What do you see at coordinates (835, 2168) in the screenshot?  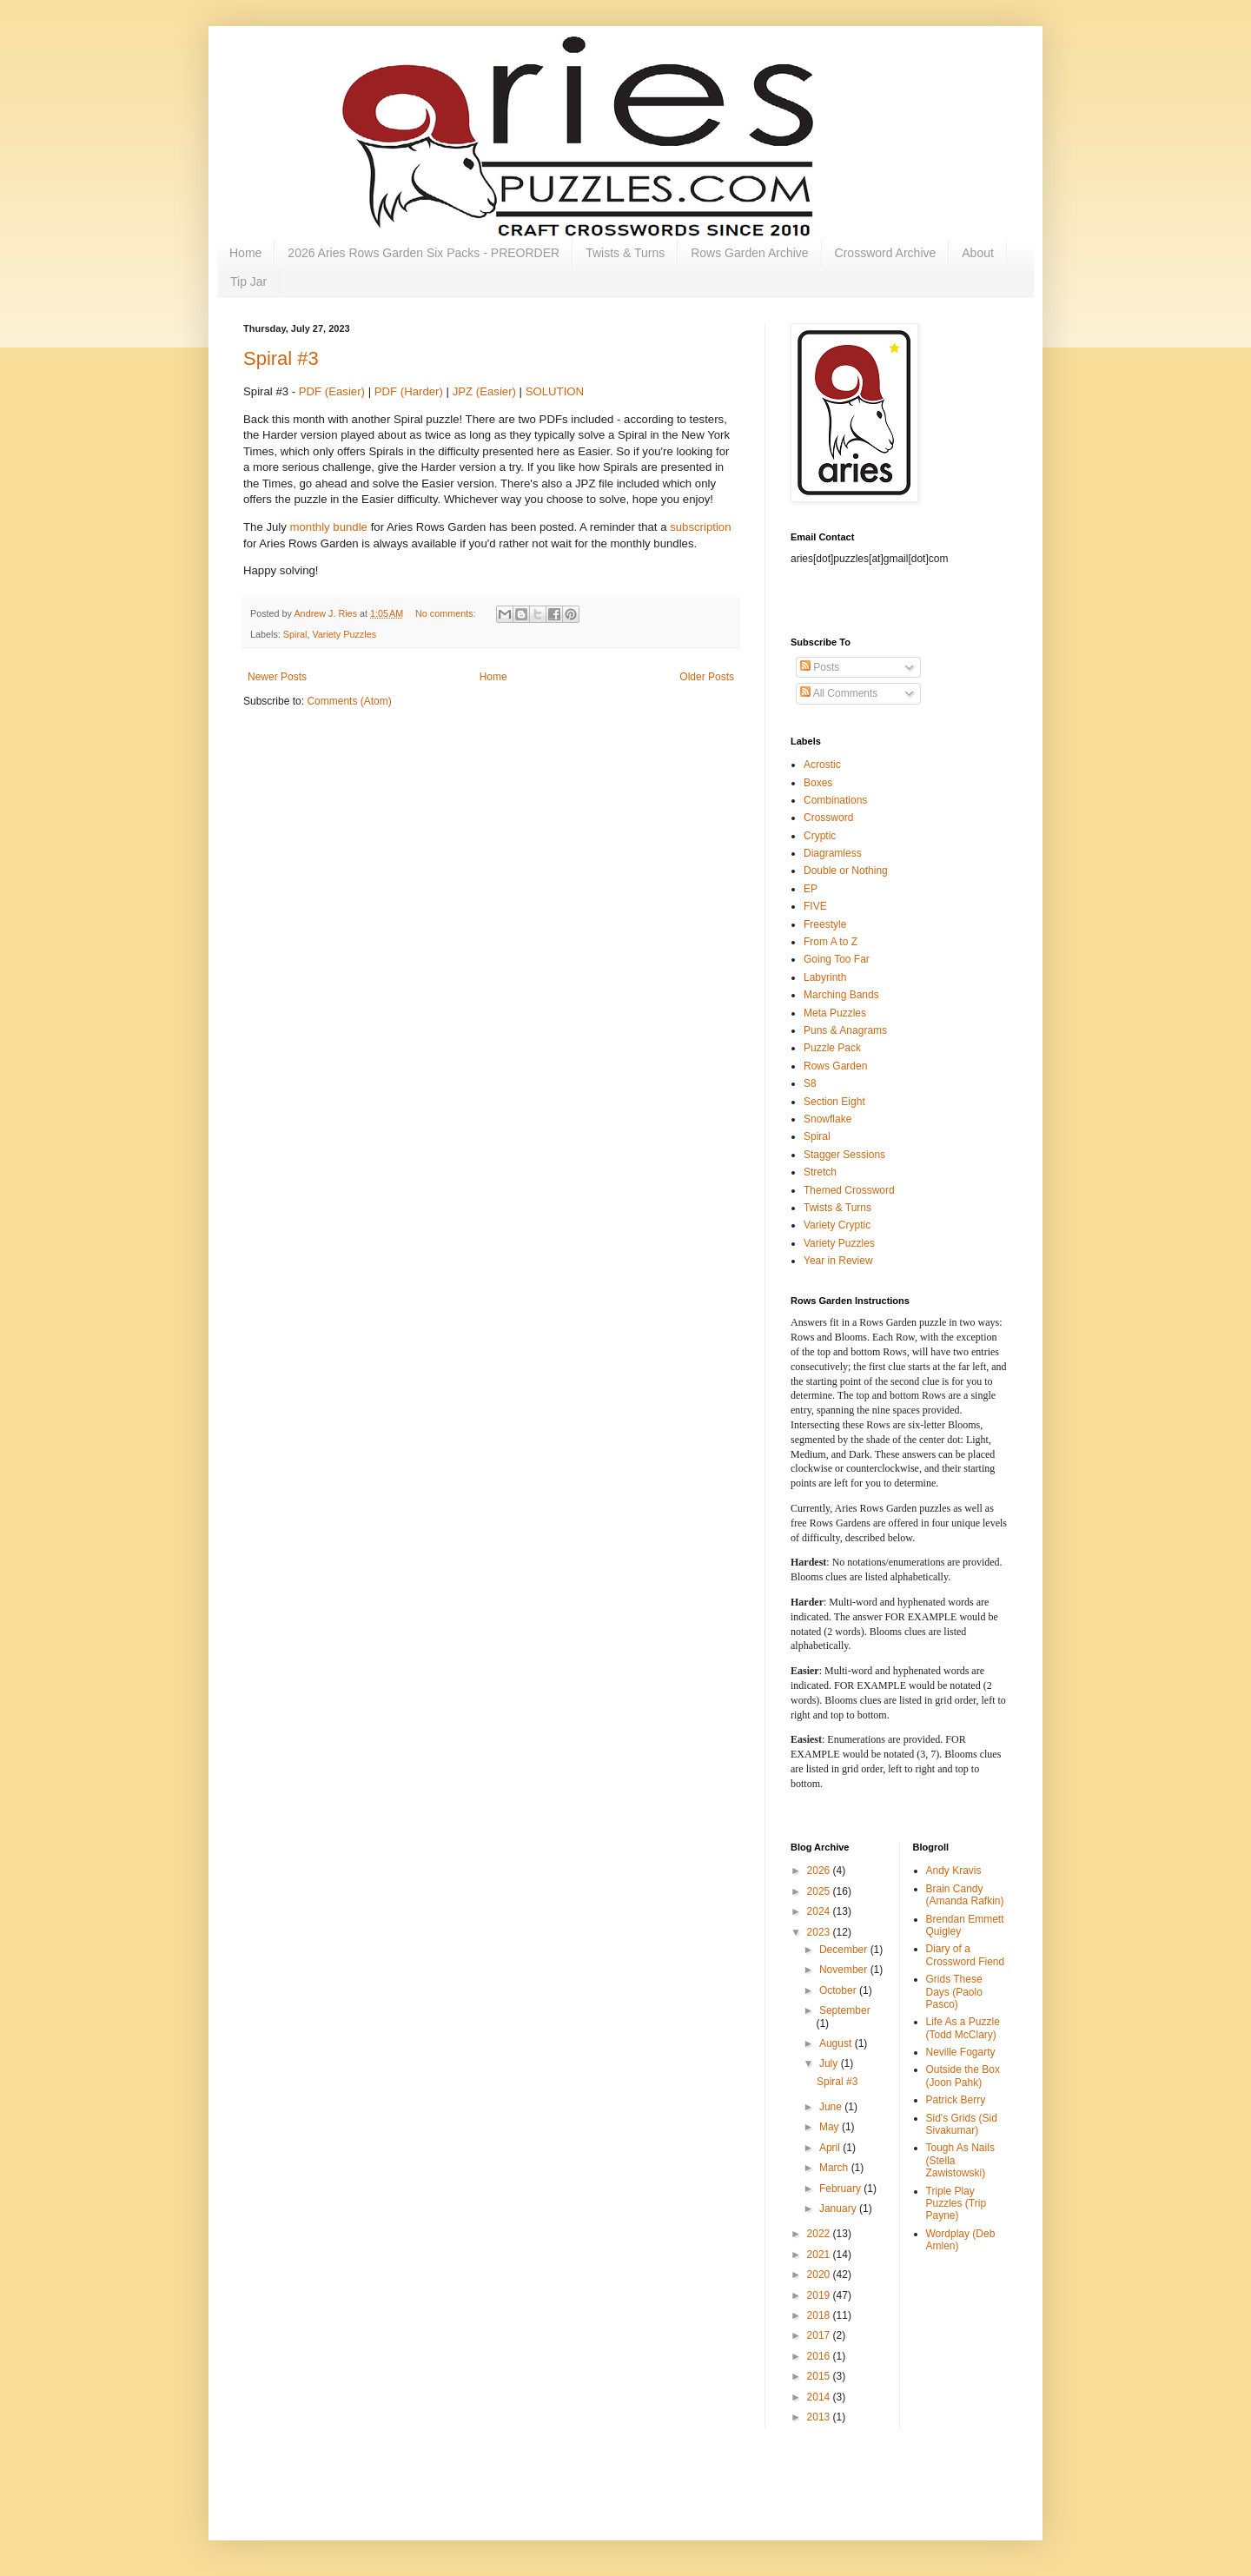 I see `March` at bounding box center [835, 2168].